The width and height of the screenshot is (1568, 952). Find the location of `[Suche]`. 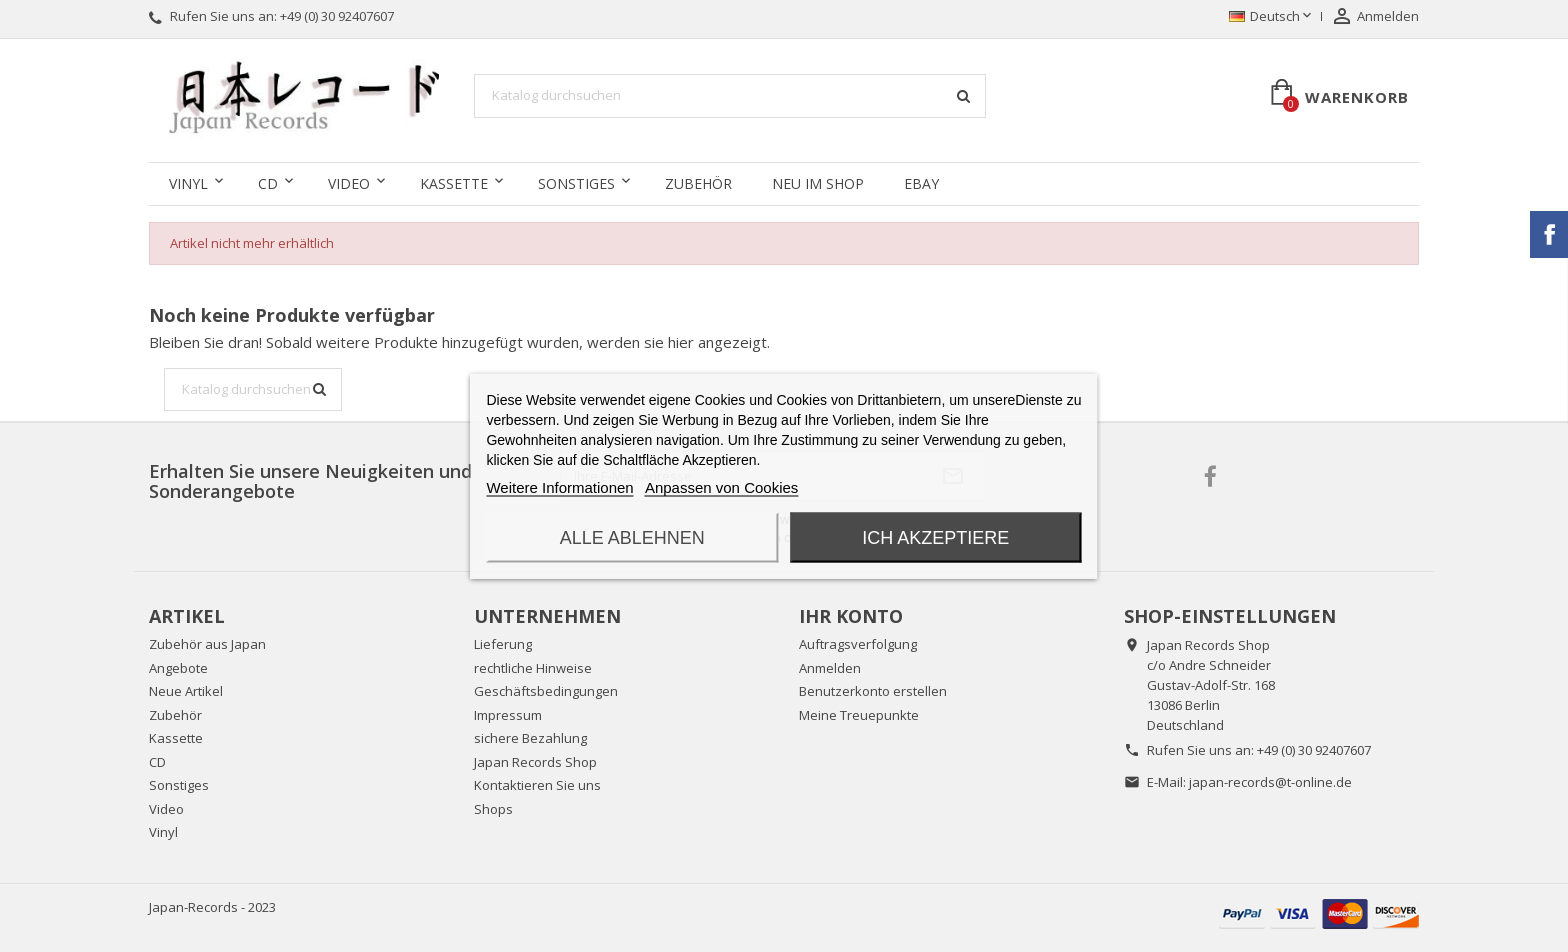

[Suche] is located at coordinates (730, 96).